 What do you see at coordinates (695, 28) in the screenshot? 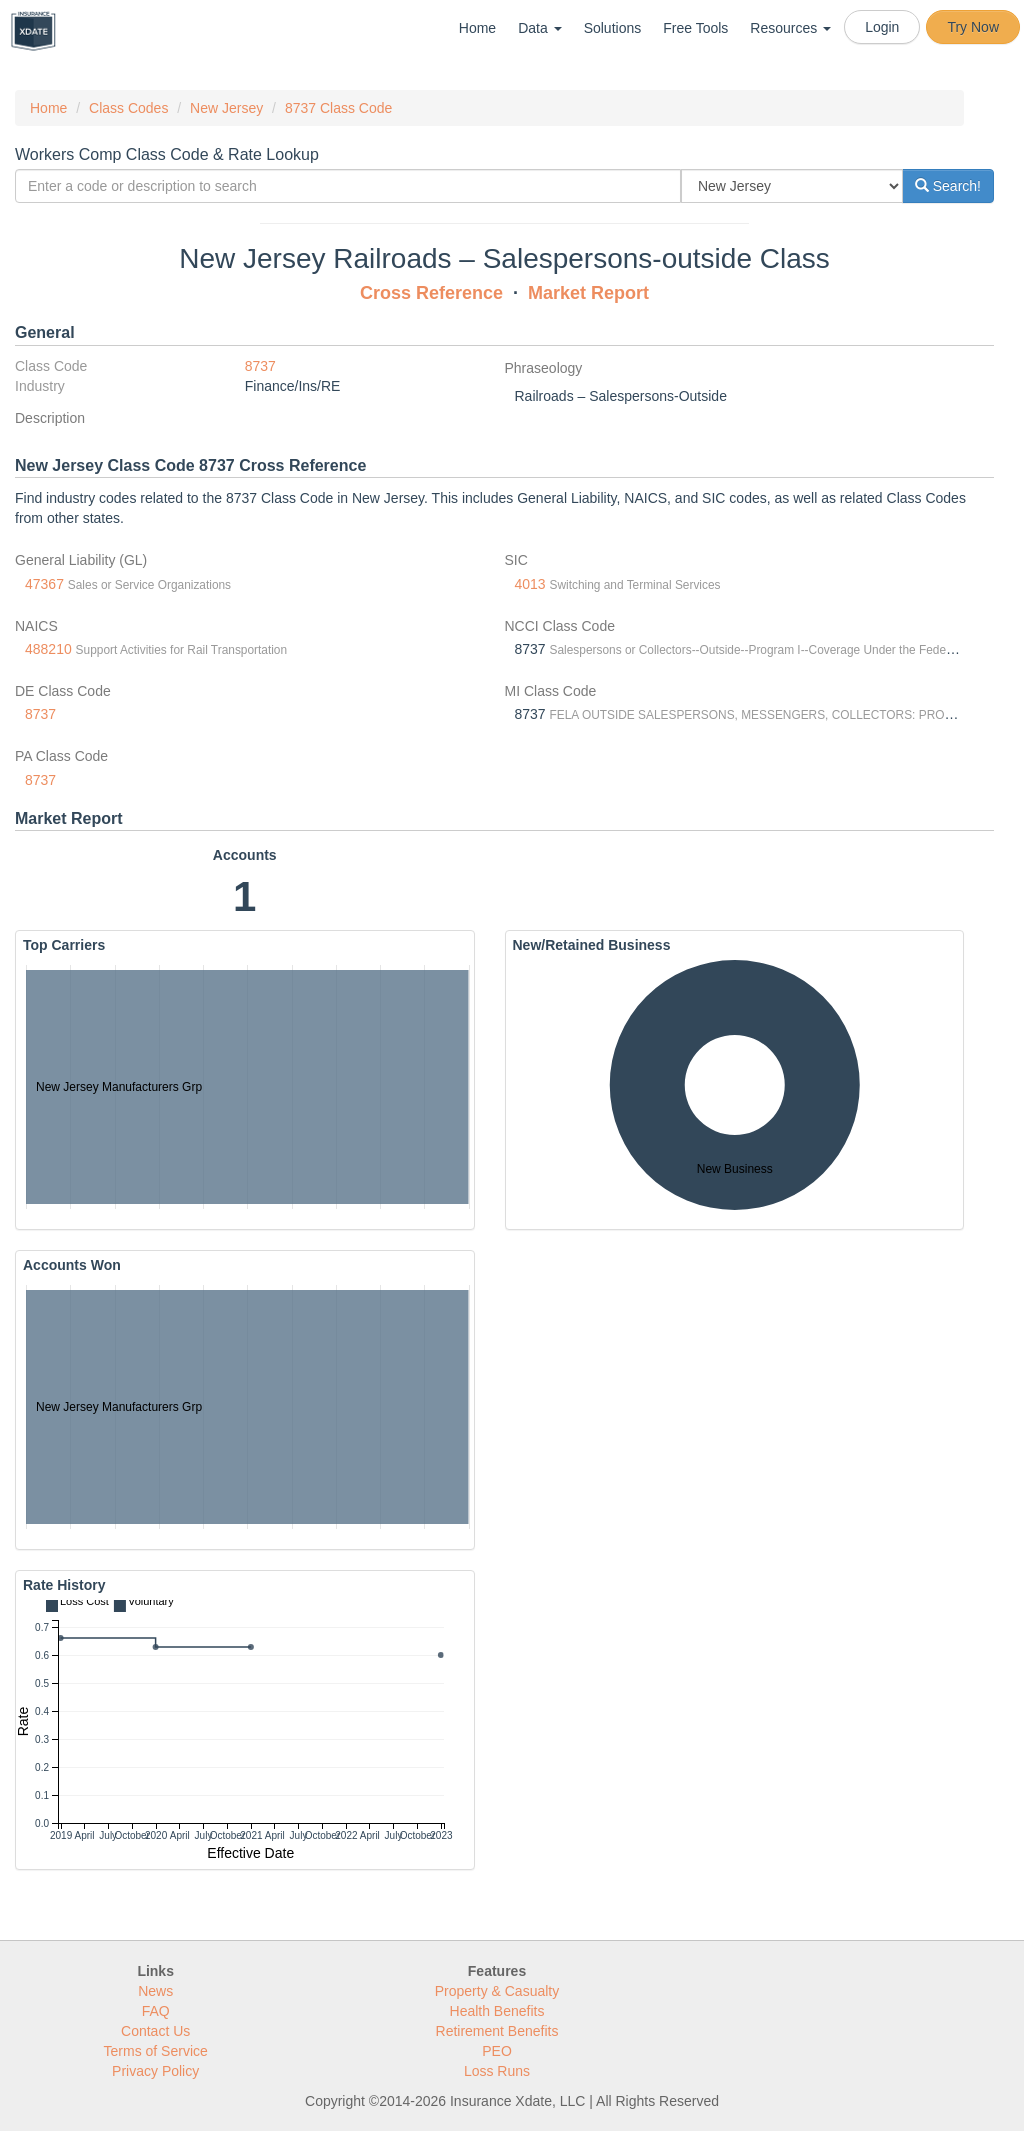
I see `Free Tools` at bounding box center [695, 28].